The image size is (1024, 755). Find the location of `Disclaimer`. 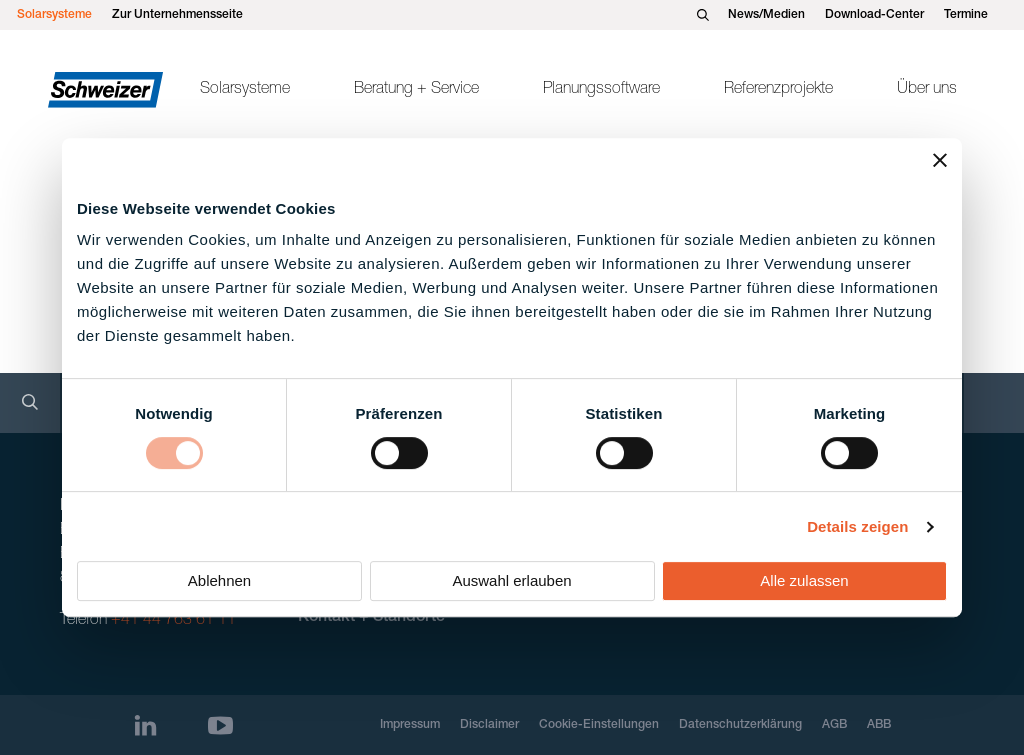

Disclaimer is located at coordinates (489, 725).